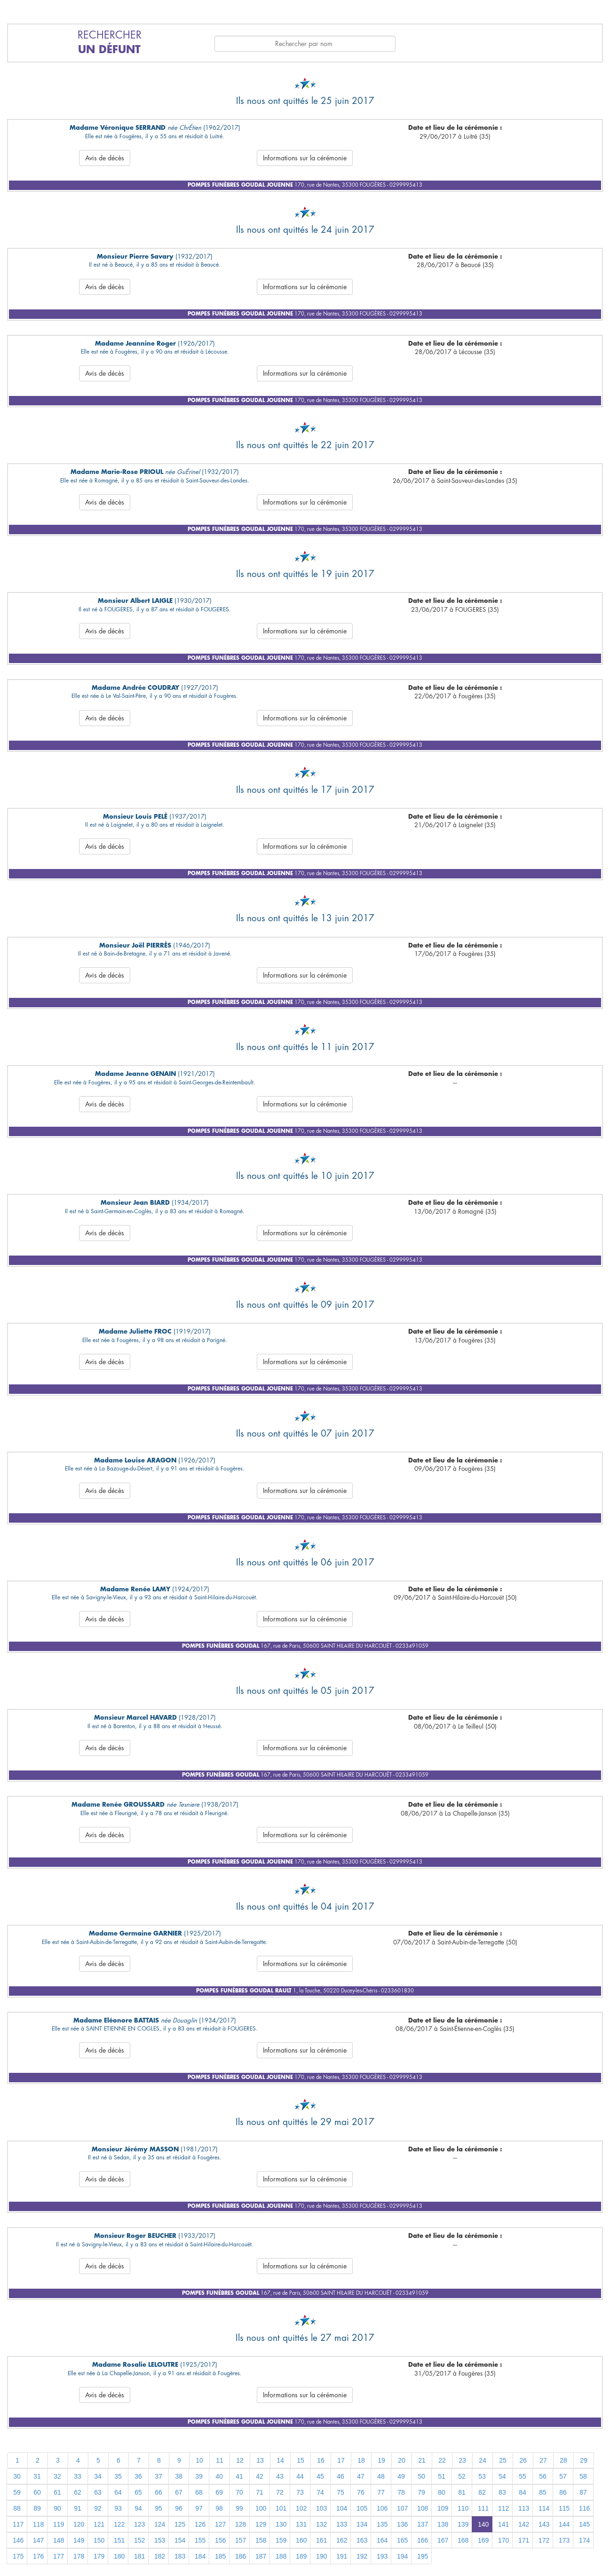 This screenshot has height=2576, width=610. I want to click on 57, so click(563, 2476).